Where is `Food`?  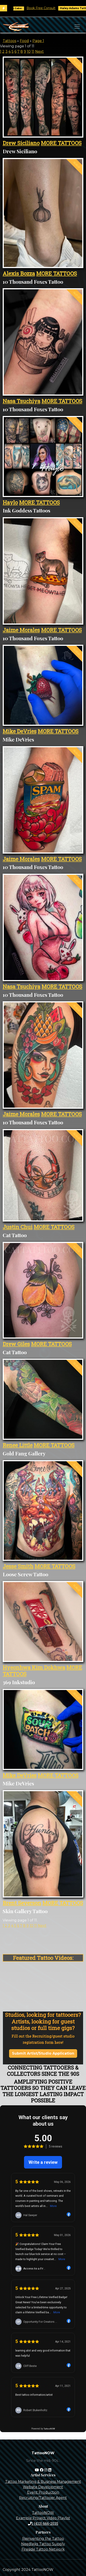
Food is located at coordinates (24, 41).